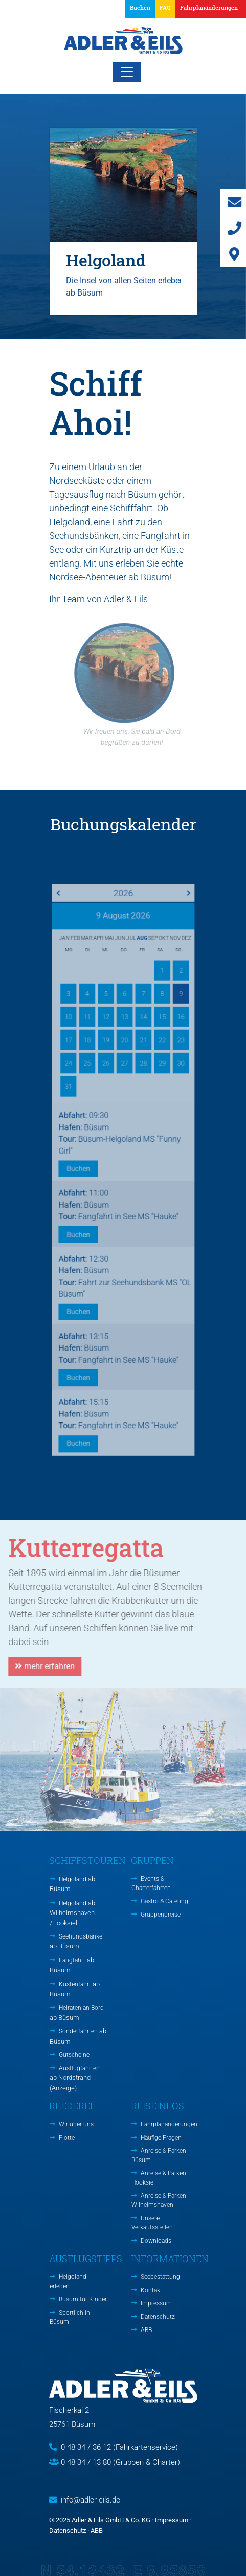 The width and height of the screenshot is (246, 2576). What do you see at coordinates (206, 9) in the screenshot?
I see `[button]` at bounding box center [206, 9].